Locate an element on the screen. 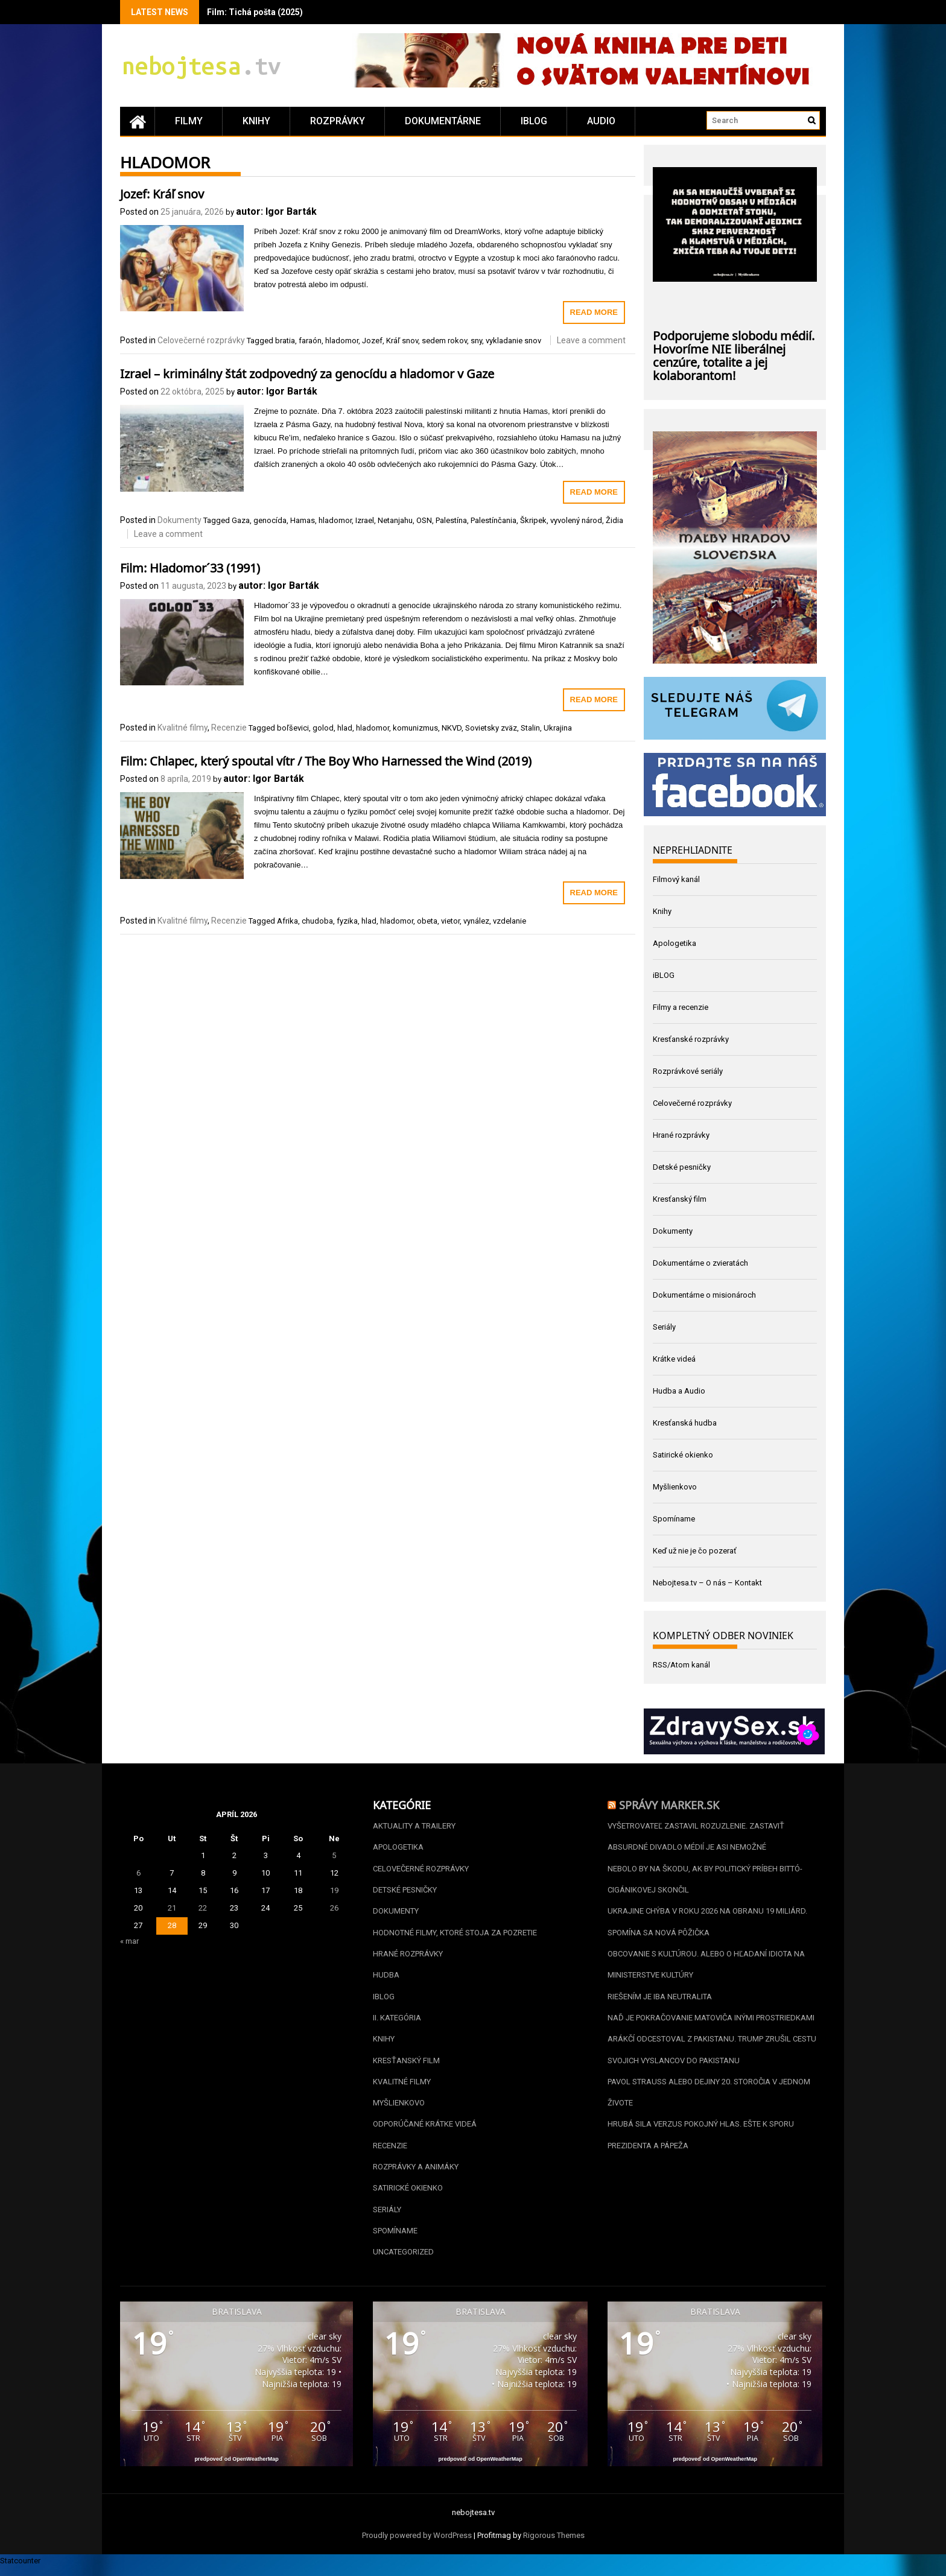  vyvolený národ is located at coordinates (576, 520).